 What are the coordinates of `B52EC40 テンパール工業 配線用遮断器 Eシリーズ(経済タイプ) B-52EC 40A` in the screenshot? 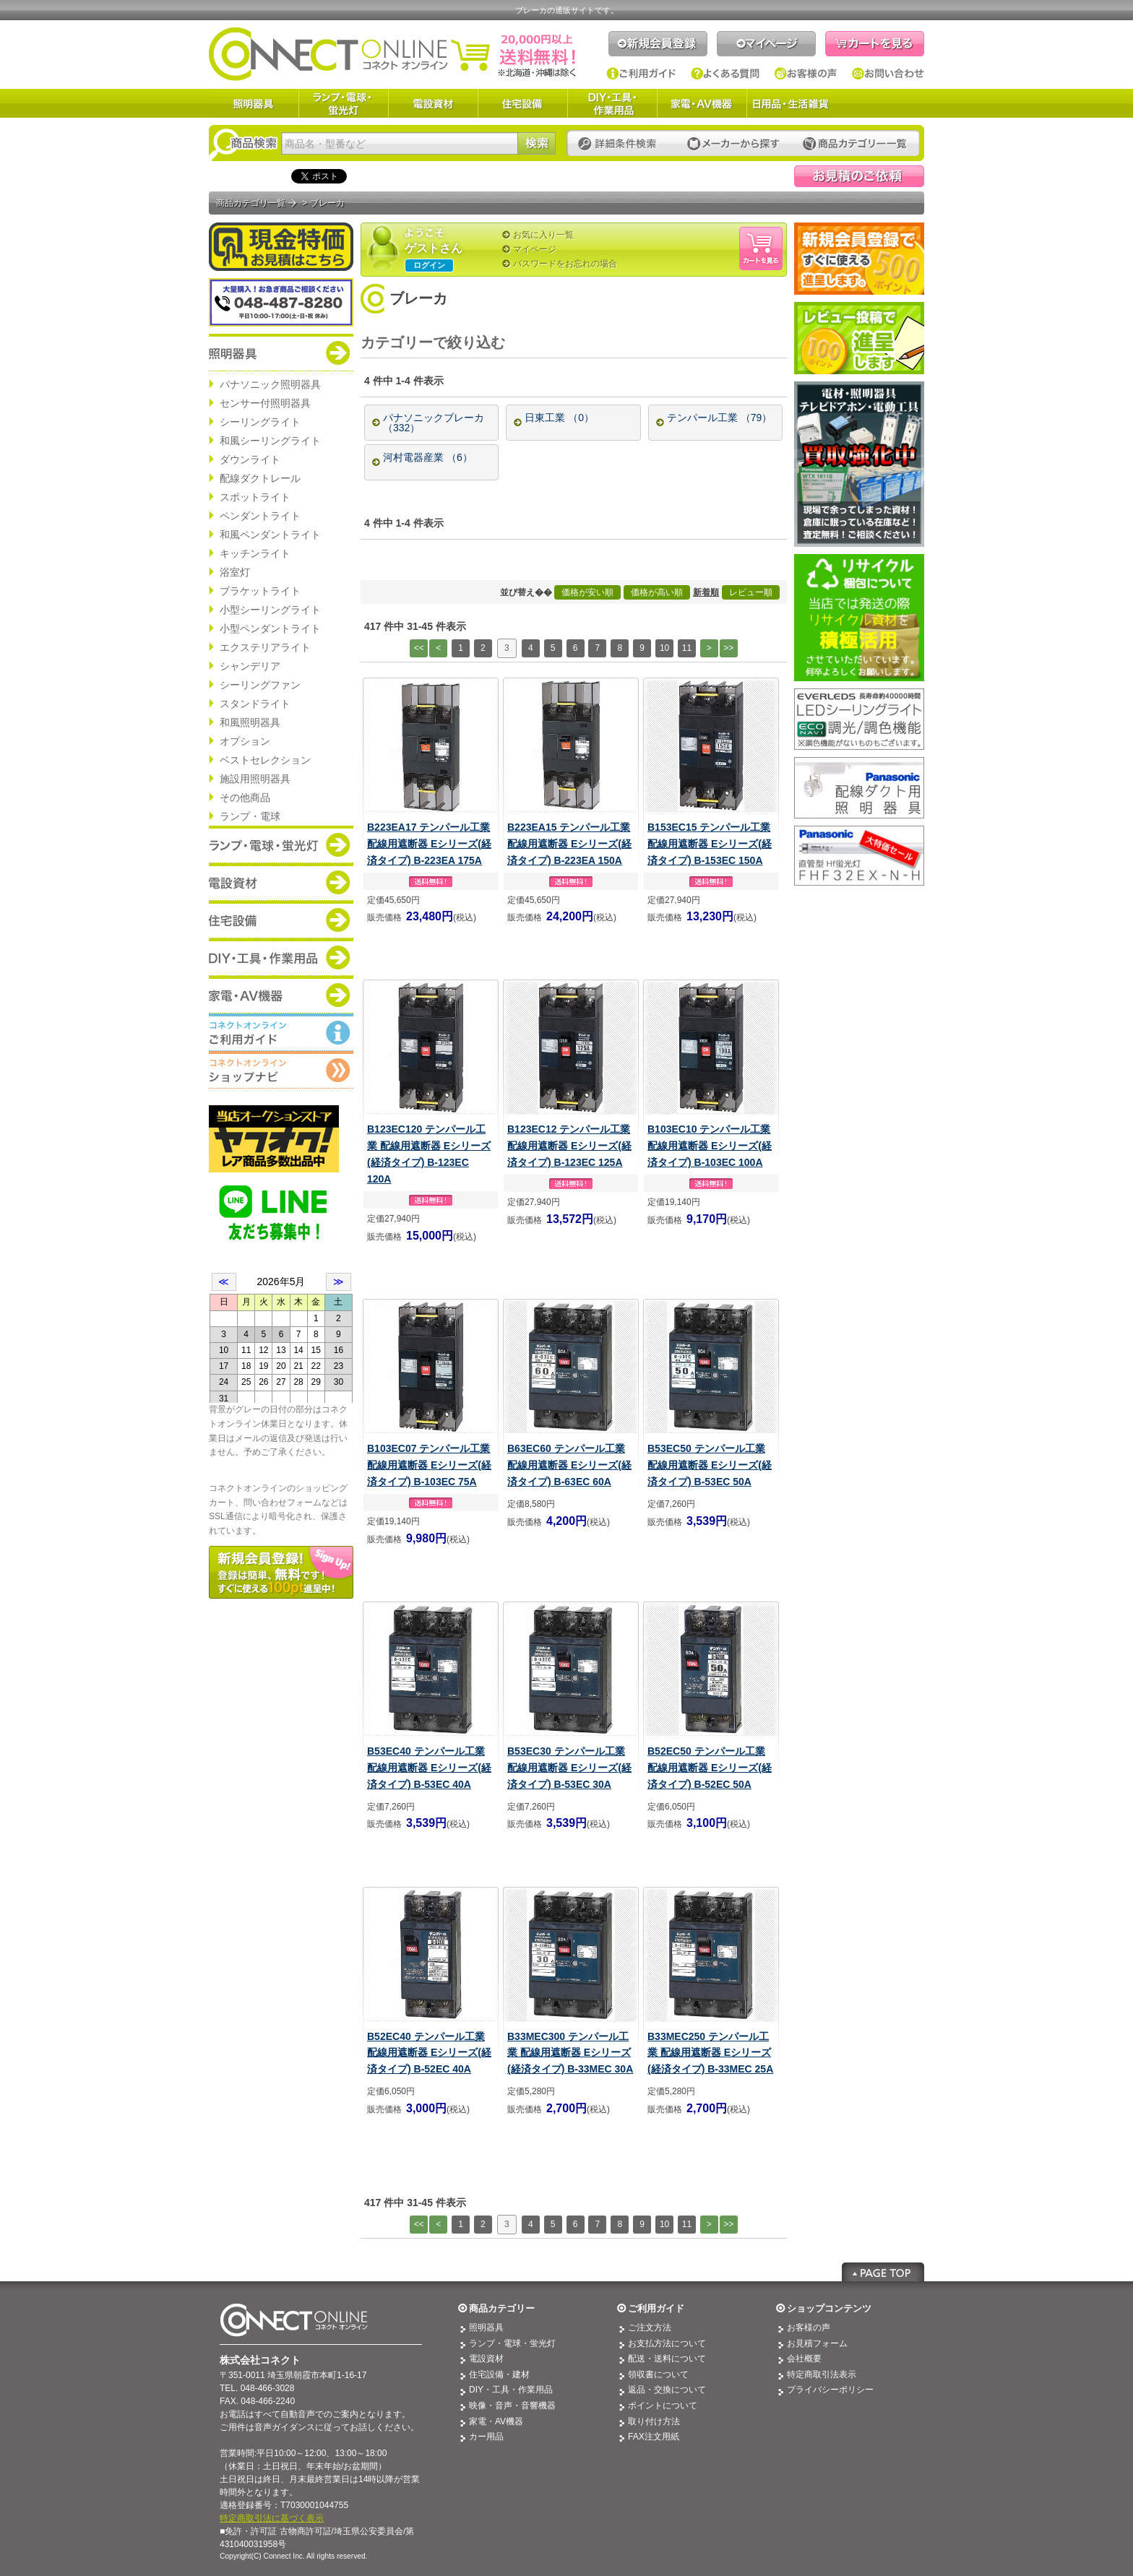 It's located at (429, 2053).